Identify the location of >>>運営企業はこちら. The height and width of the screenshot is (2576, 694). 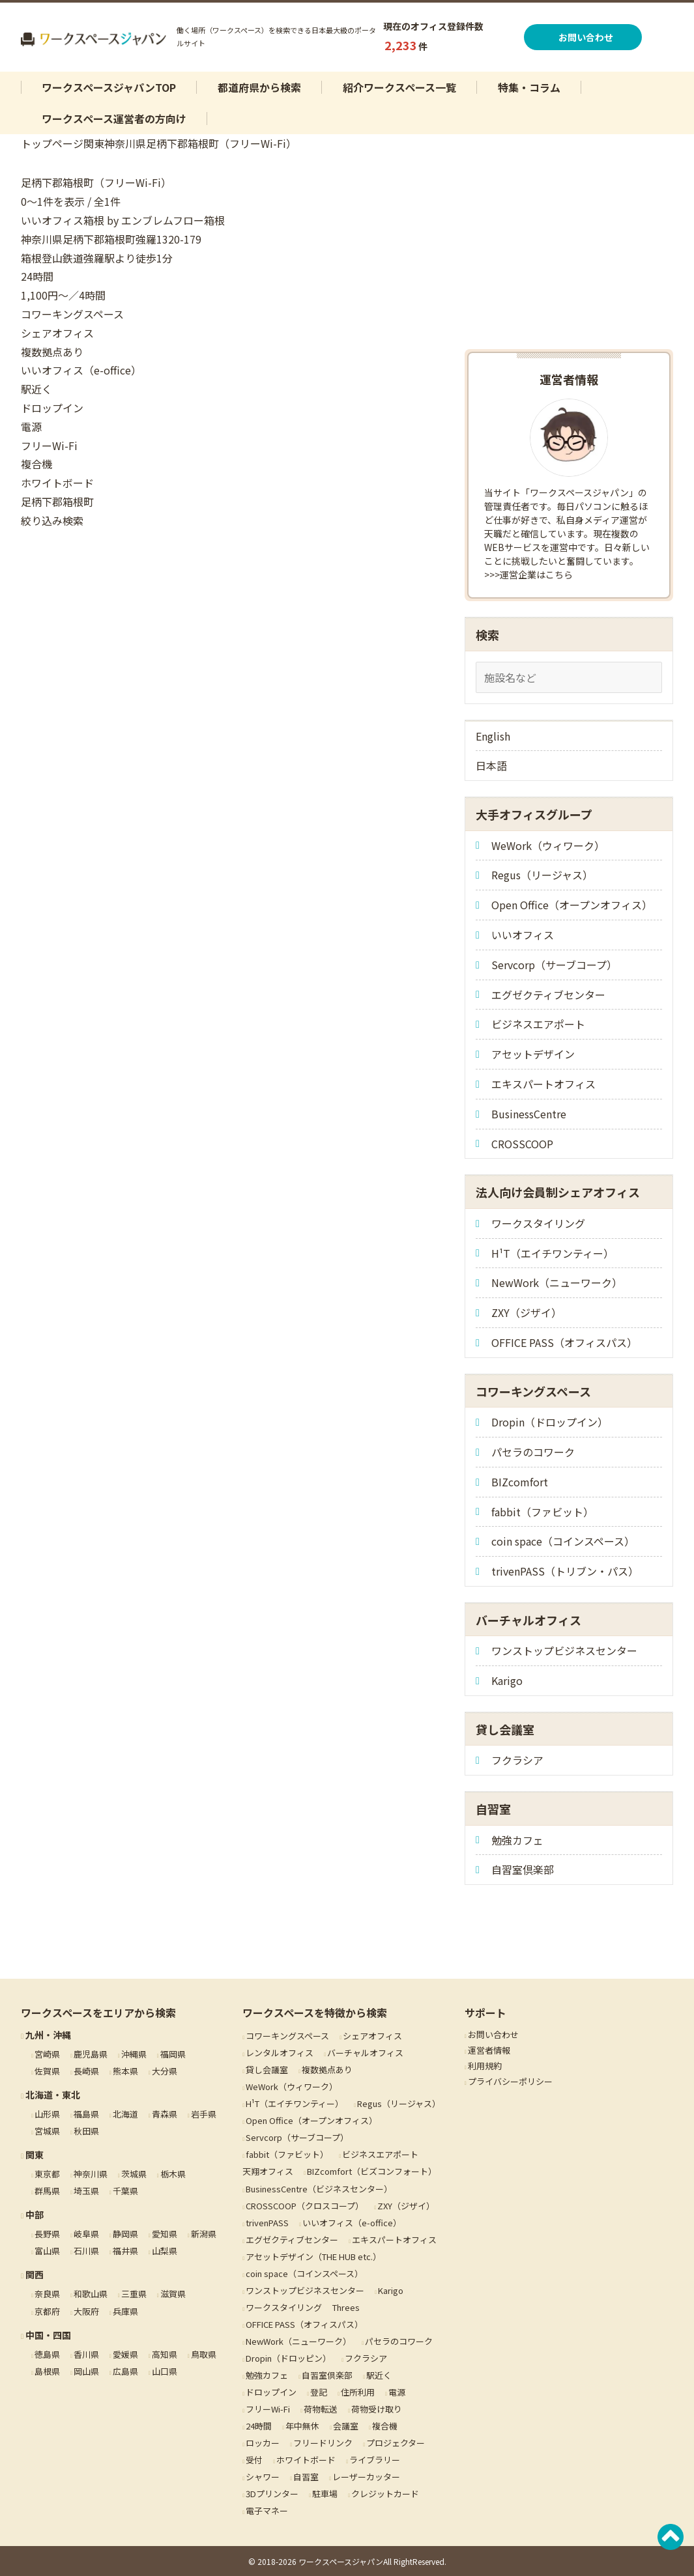
(528, 574).